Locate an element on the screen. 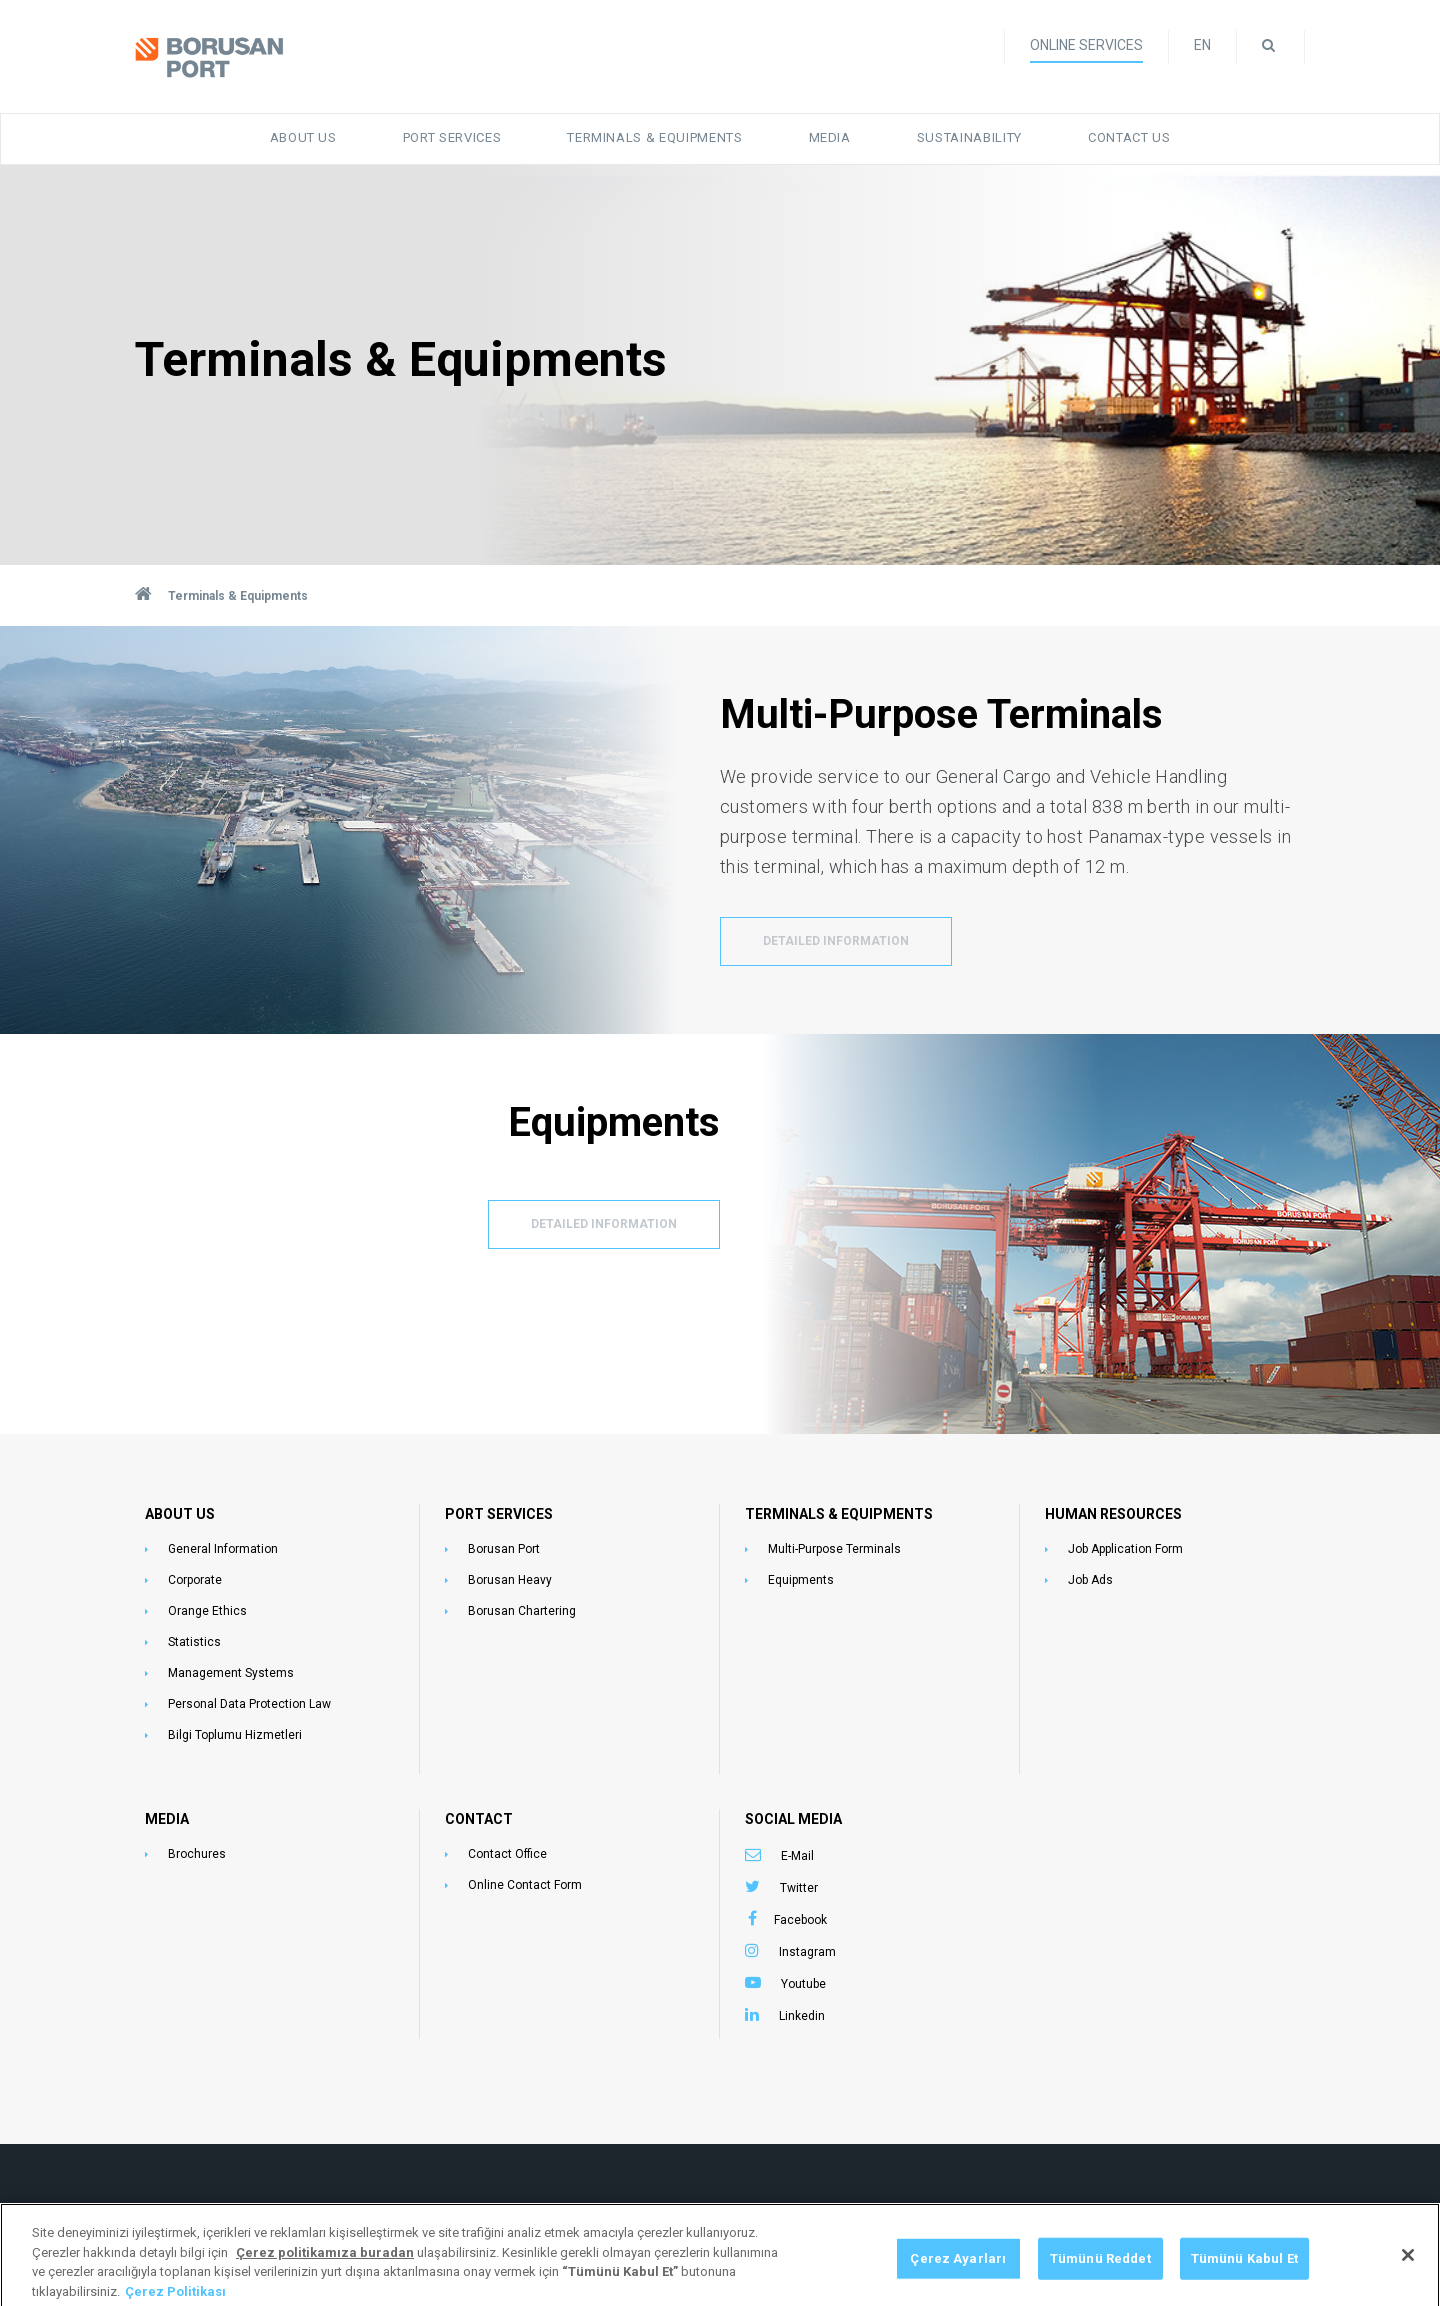 The width and height of the screenshot is (1440, 2306). Job Ads is located at coordinates (1090, 1580).